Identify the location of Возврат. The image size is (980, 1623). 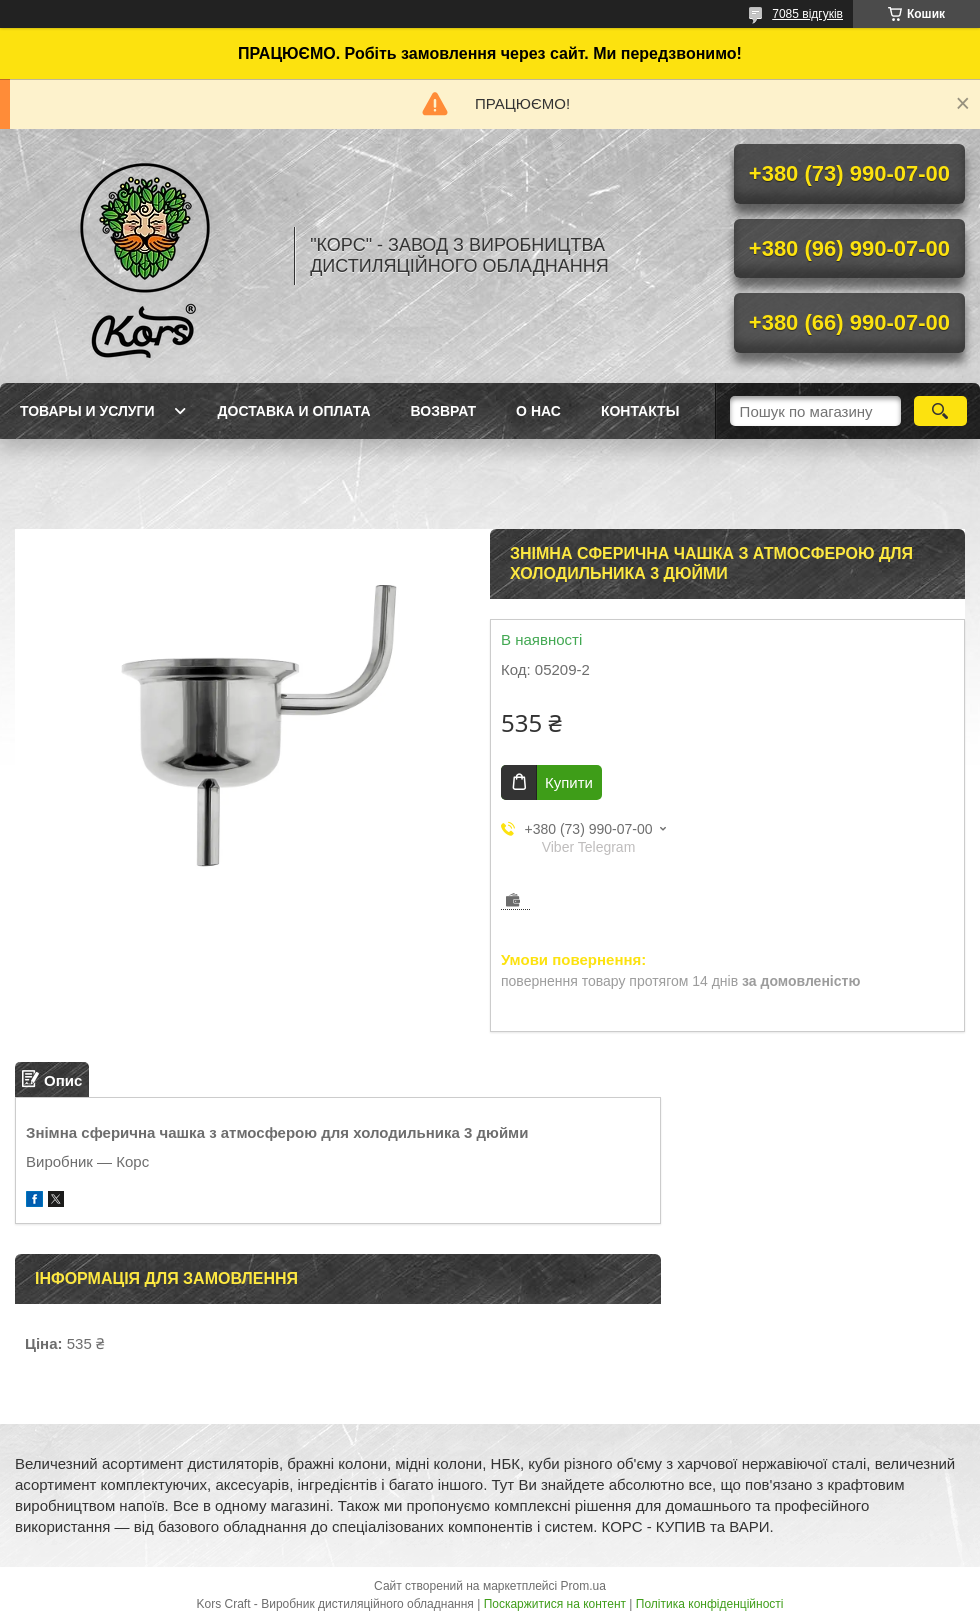
(444, 411).